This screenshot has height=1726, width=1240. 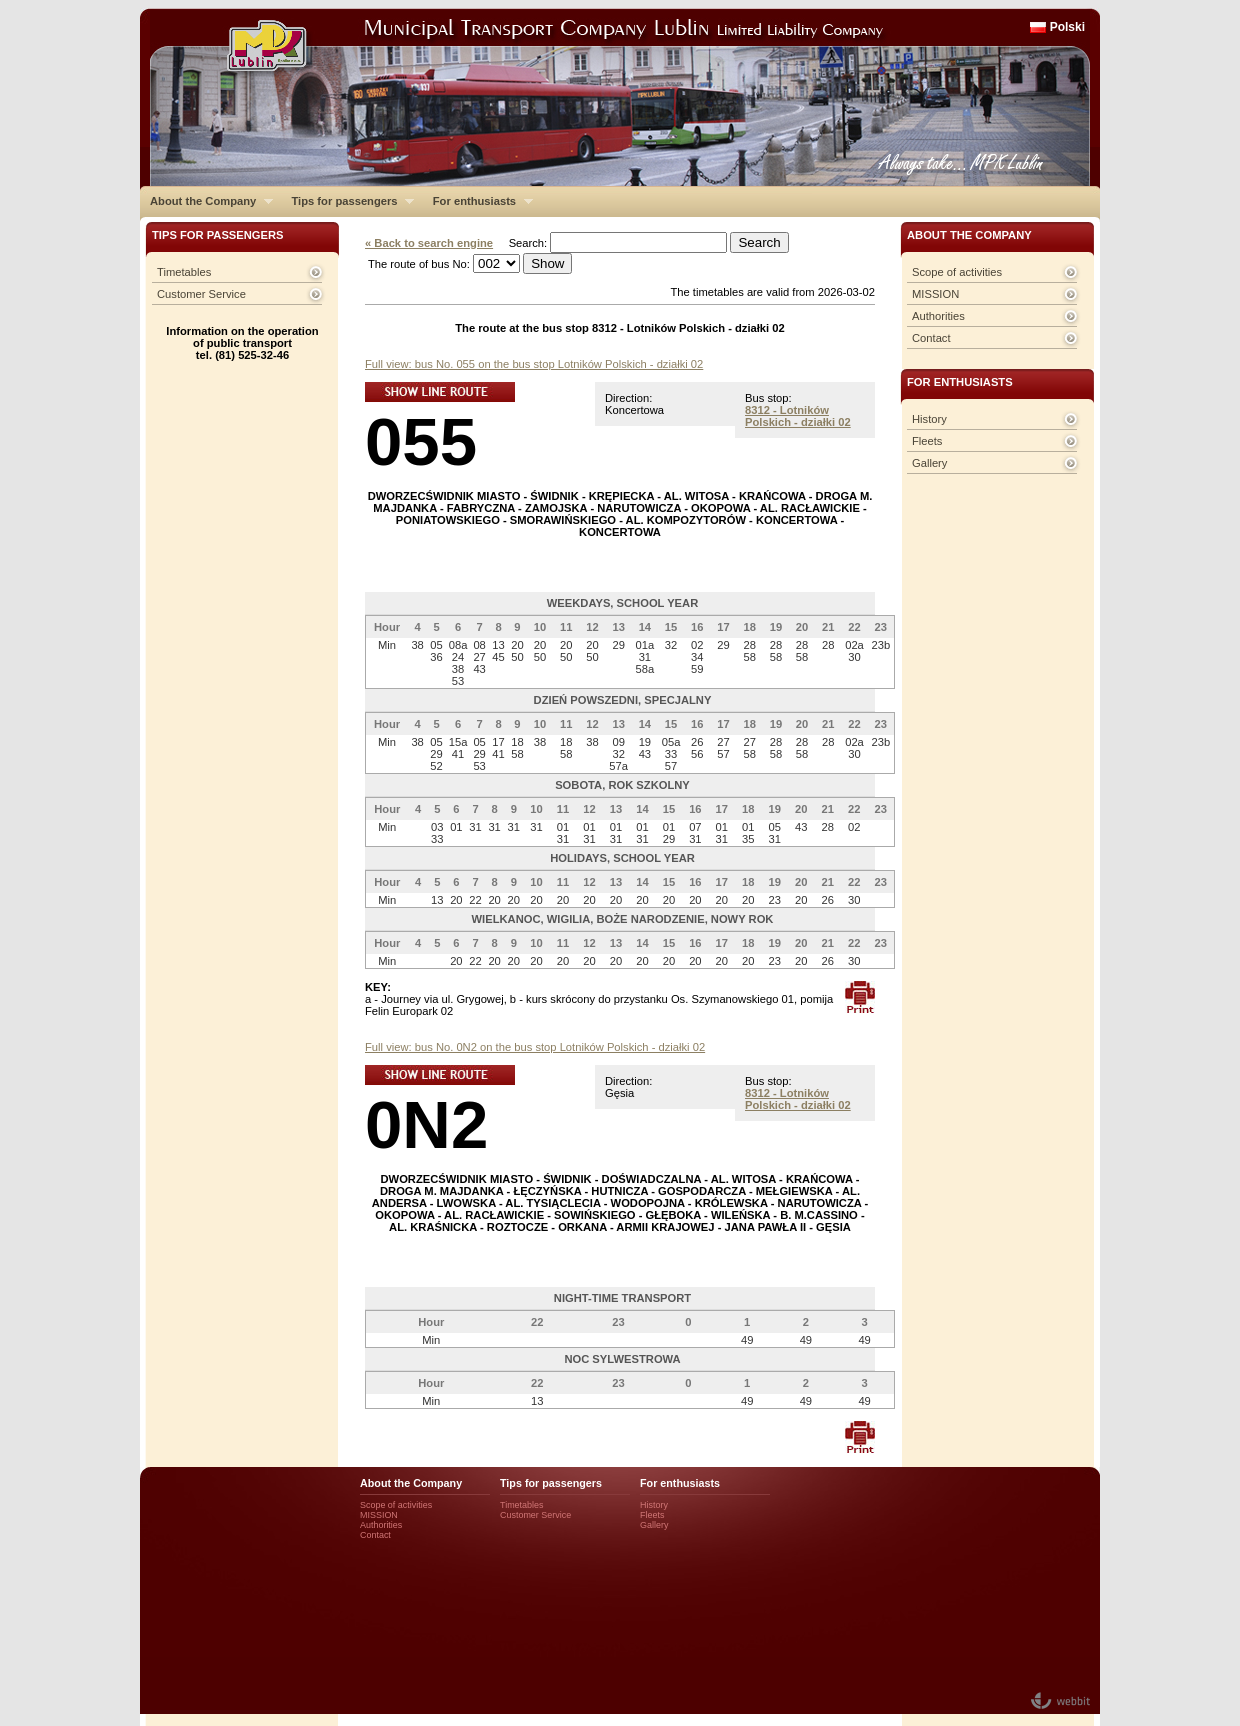 I want to click on Scope of activities, so click(x=957, y=272).